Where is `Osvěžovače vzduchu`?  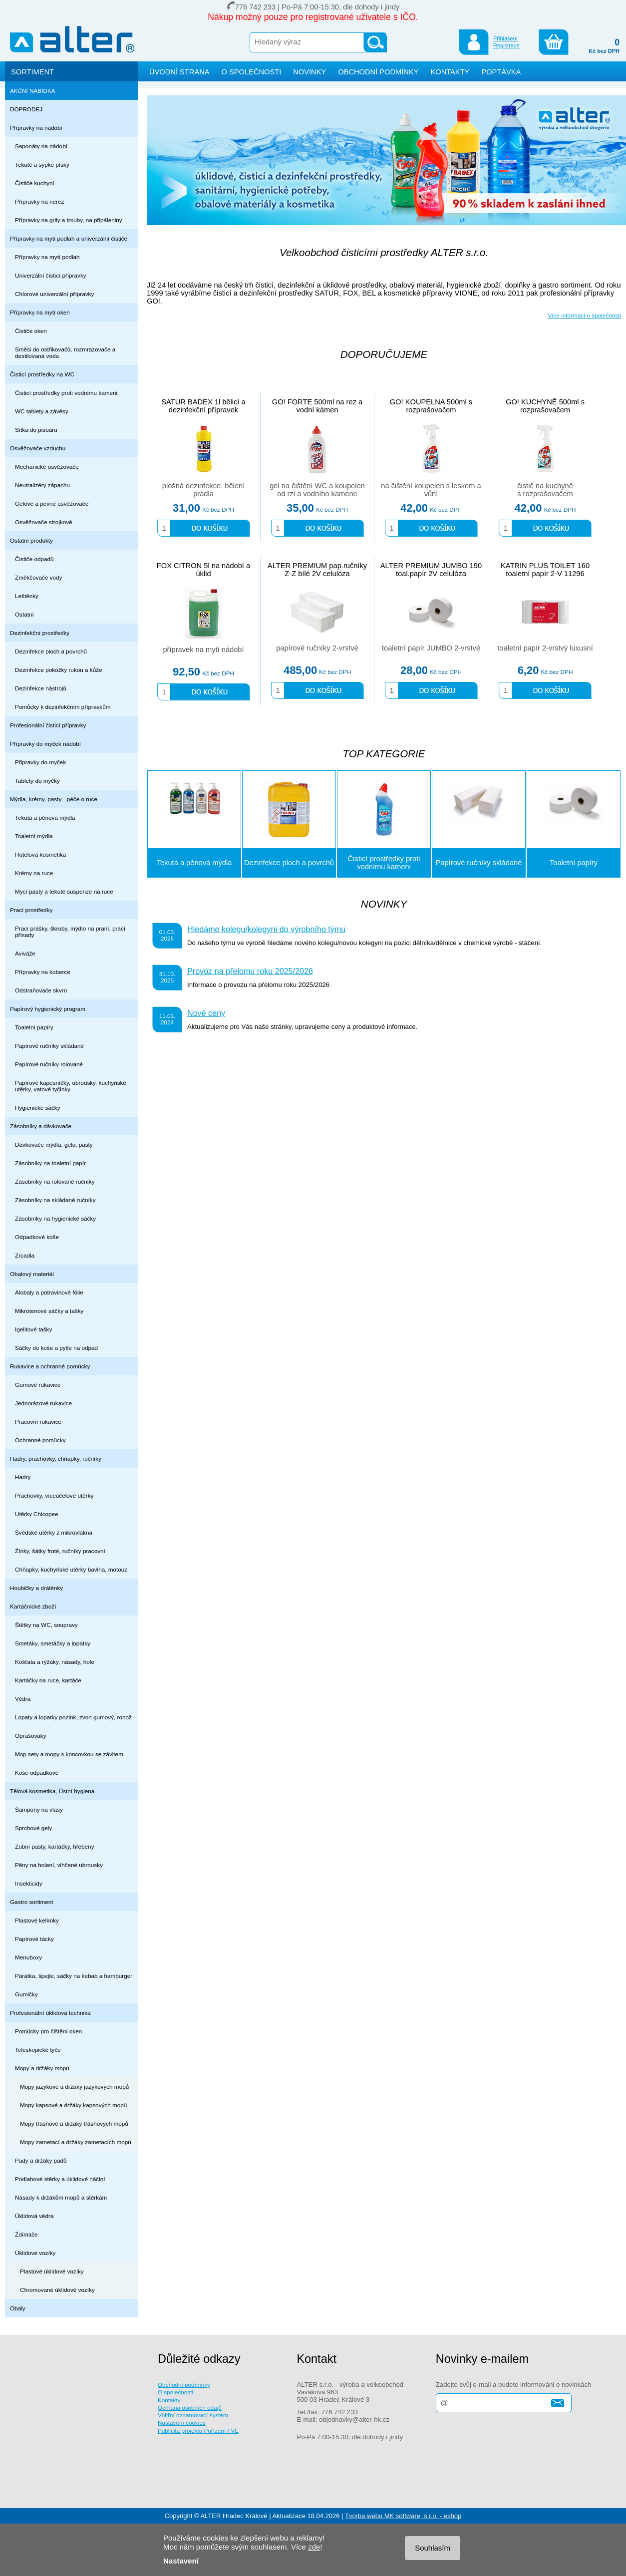
Osvěžovače vzduchu is located at coordinates (37, 448).